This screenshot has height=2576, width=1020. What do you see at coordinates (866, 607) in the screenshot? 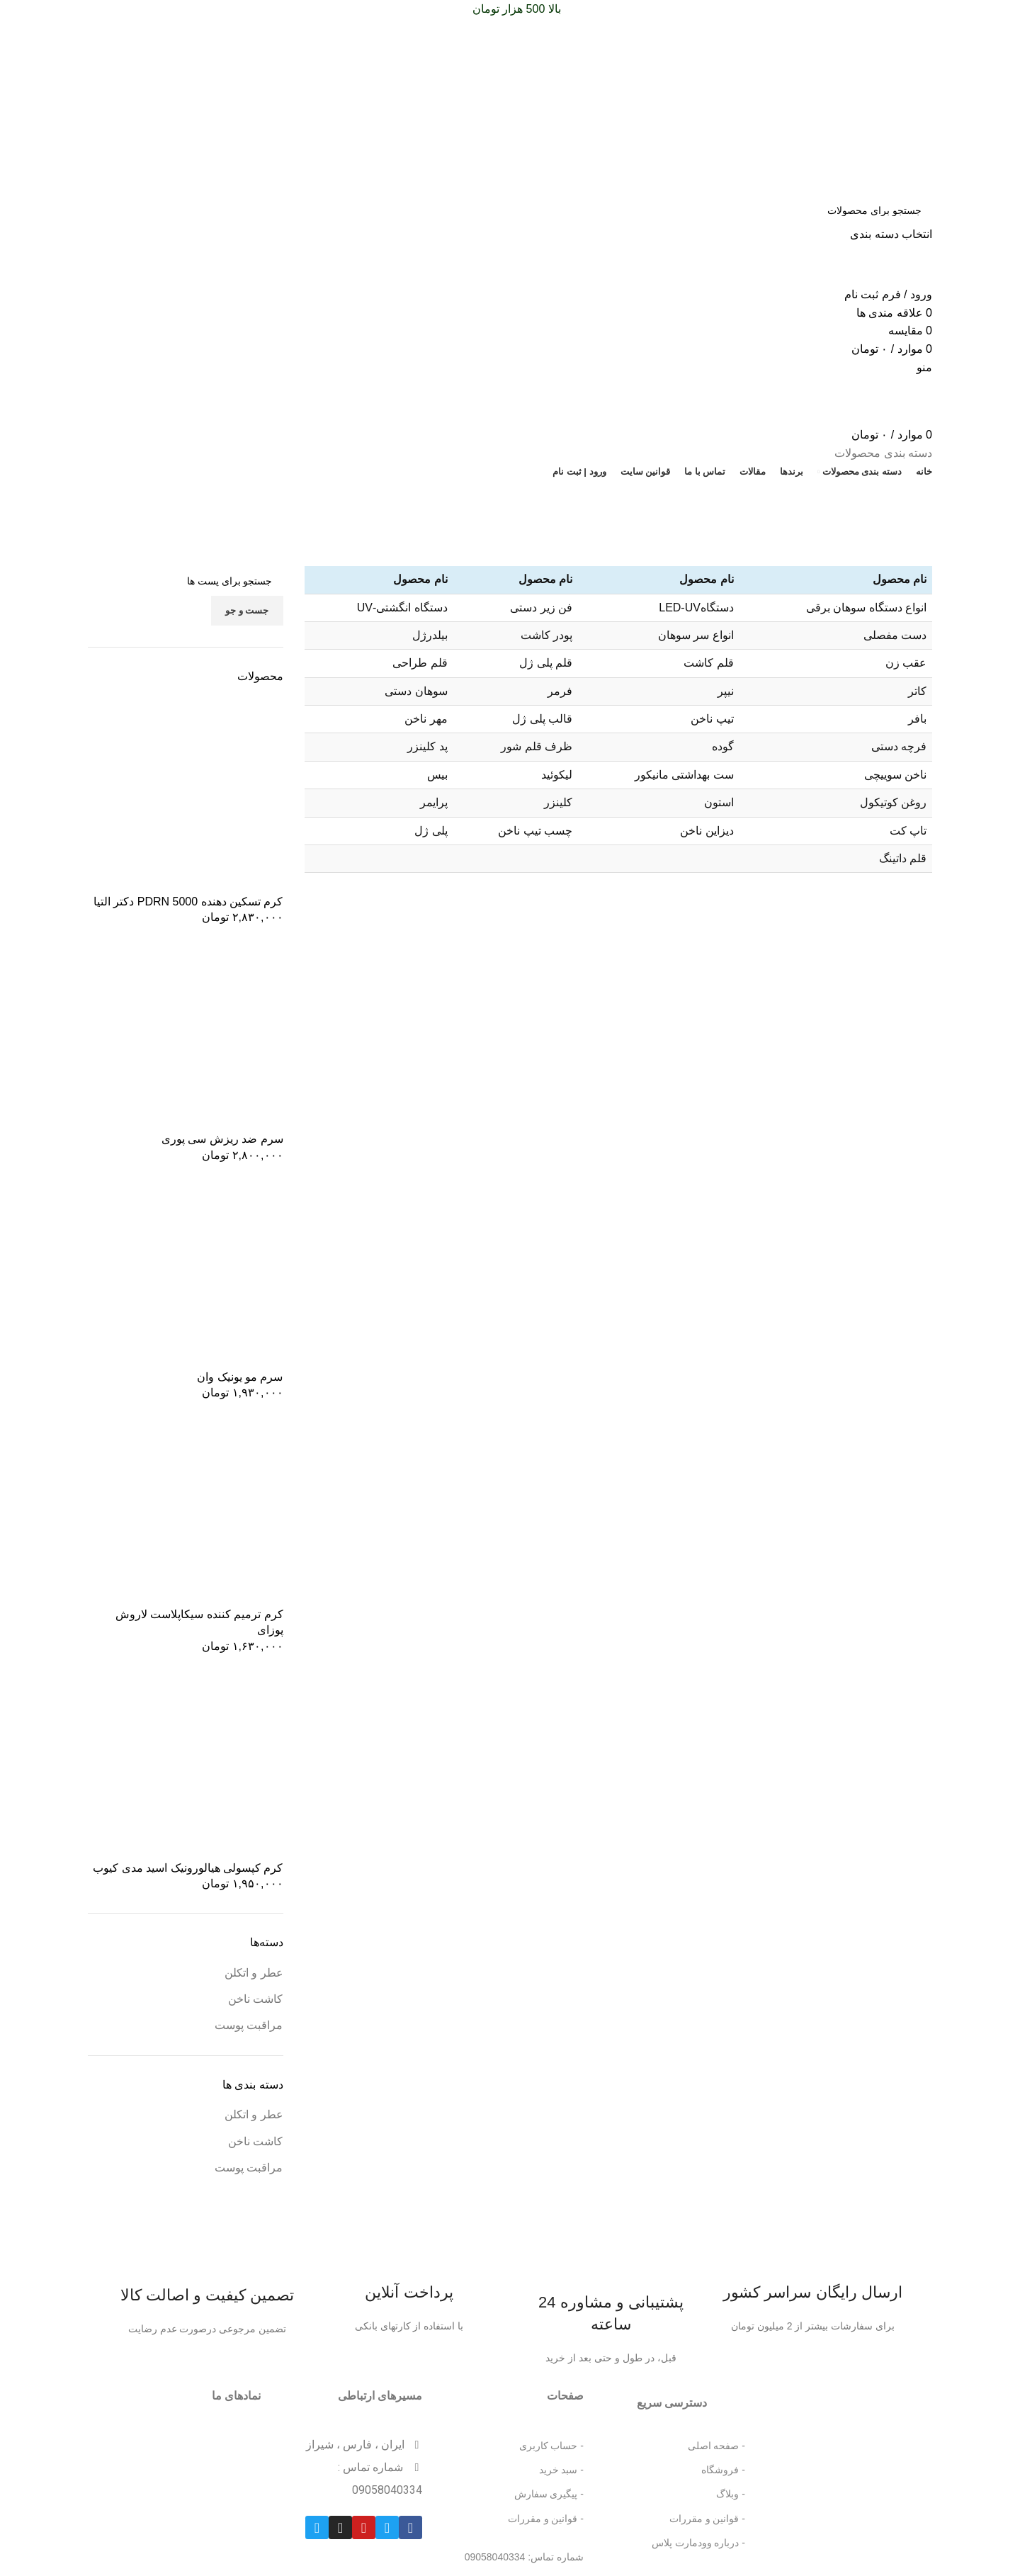
I see `انواع دستگاه سوهان برقی` at bounding box center [866, 607].